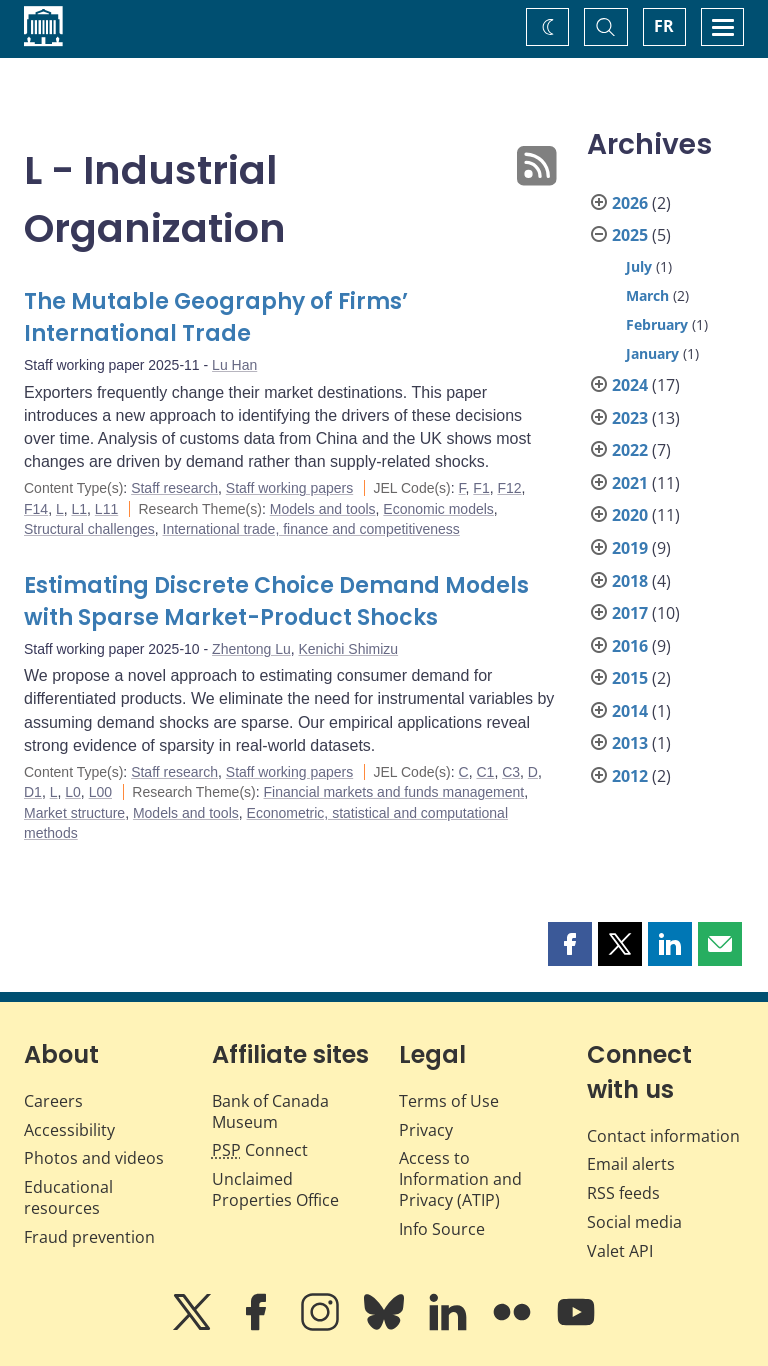  Describe the element at coordinates (89, 529) in the screenshot. I see `Structural challenges` at that location.